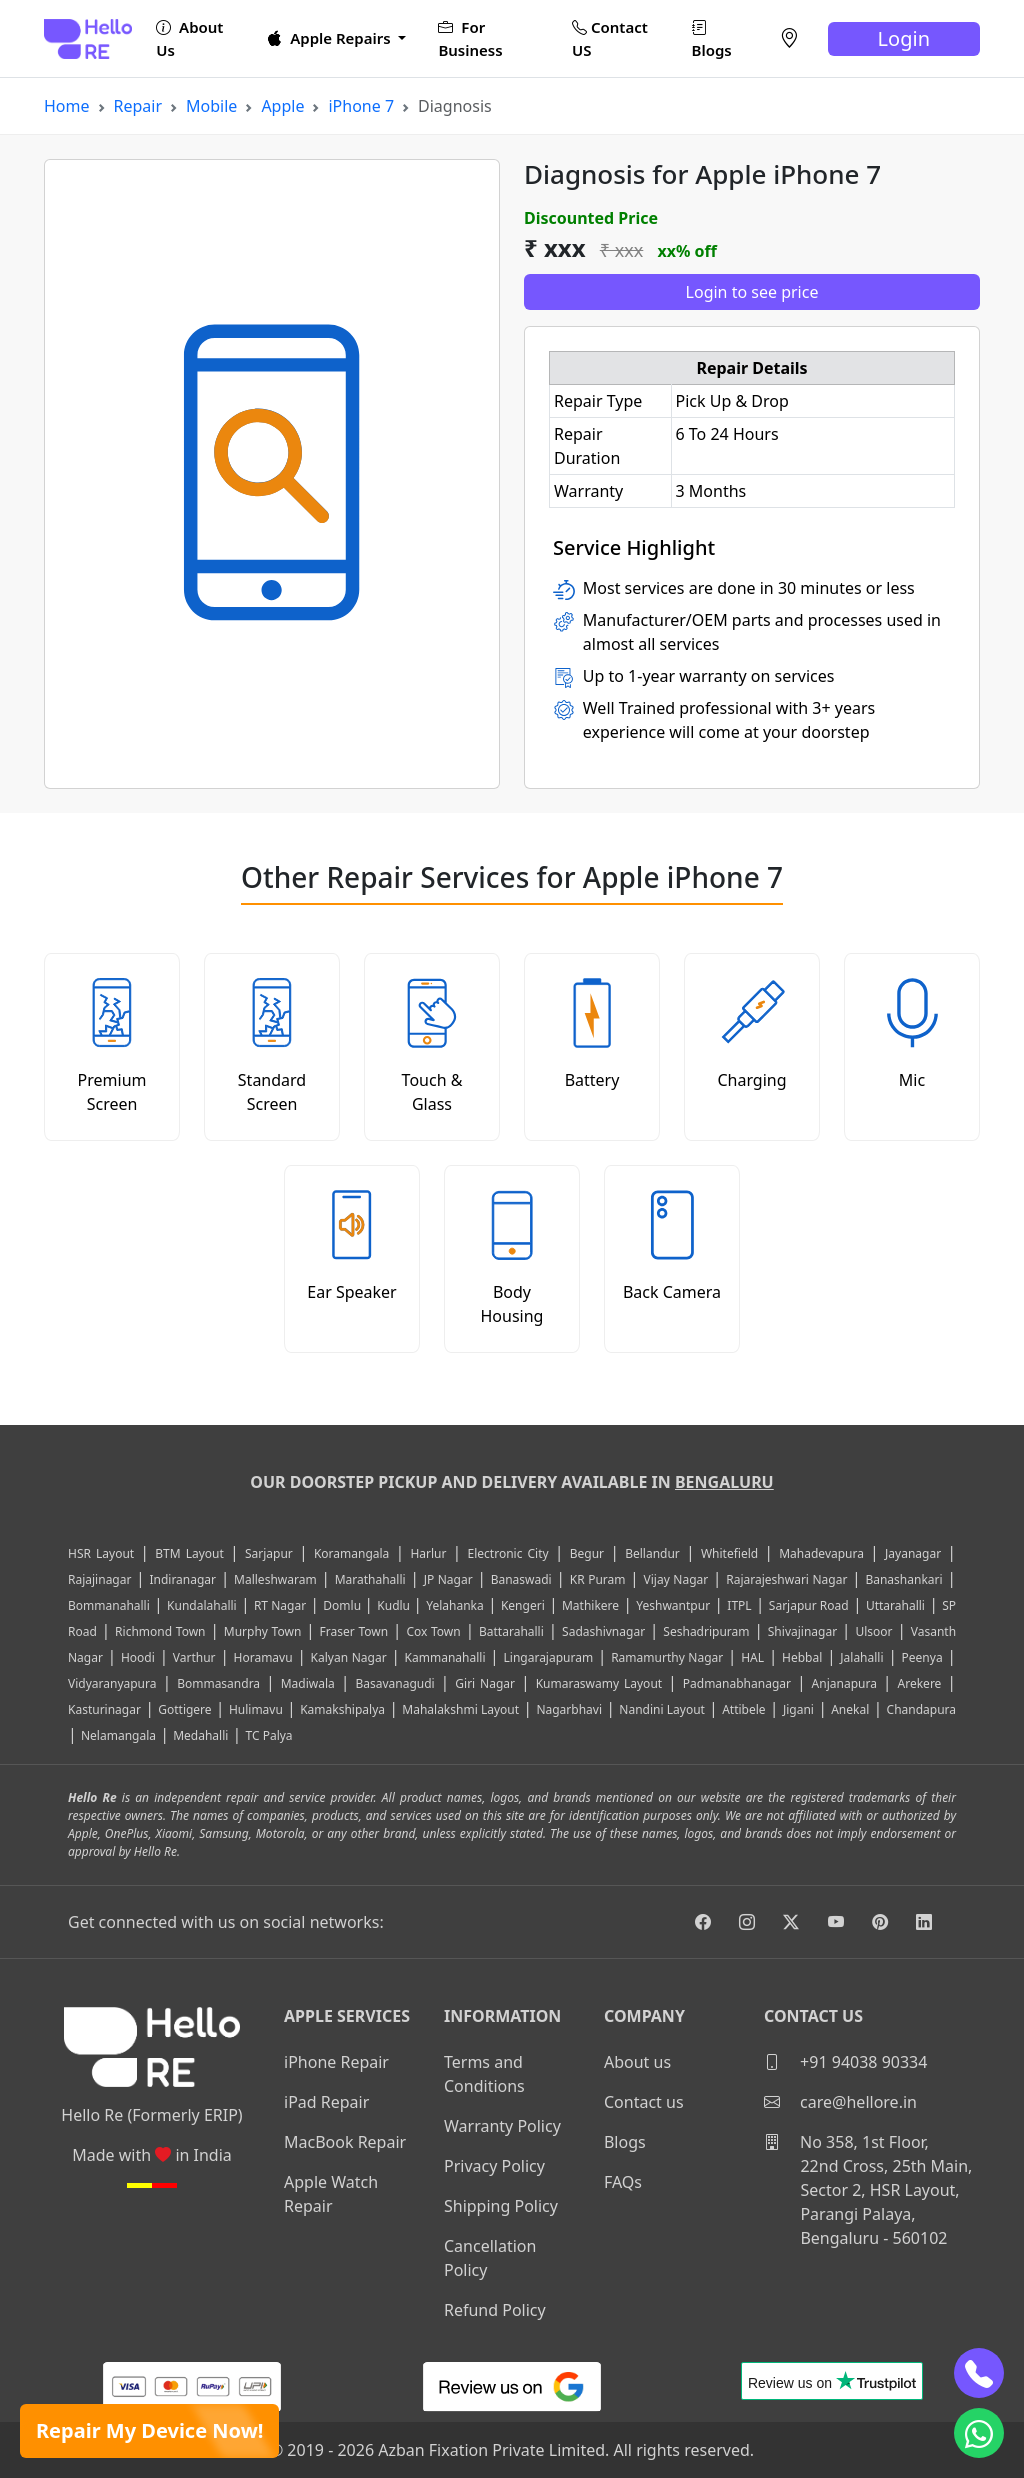 This screenshot has height=2478, width=1024. I want to click on HSR Layout, so click(101, 1553).